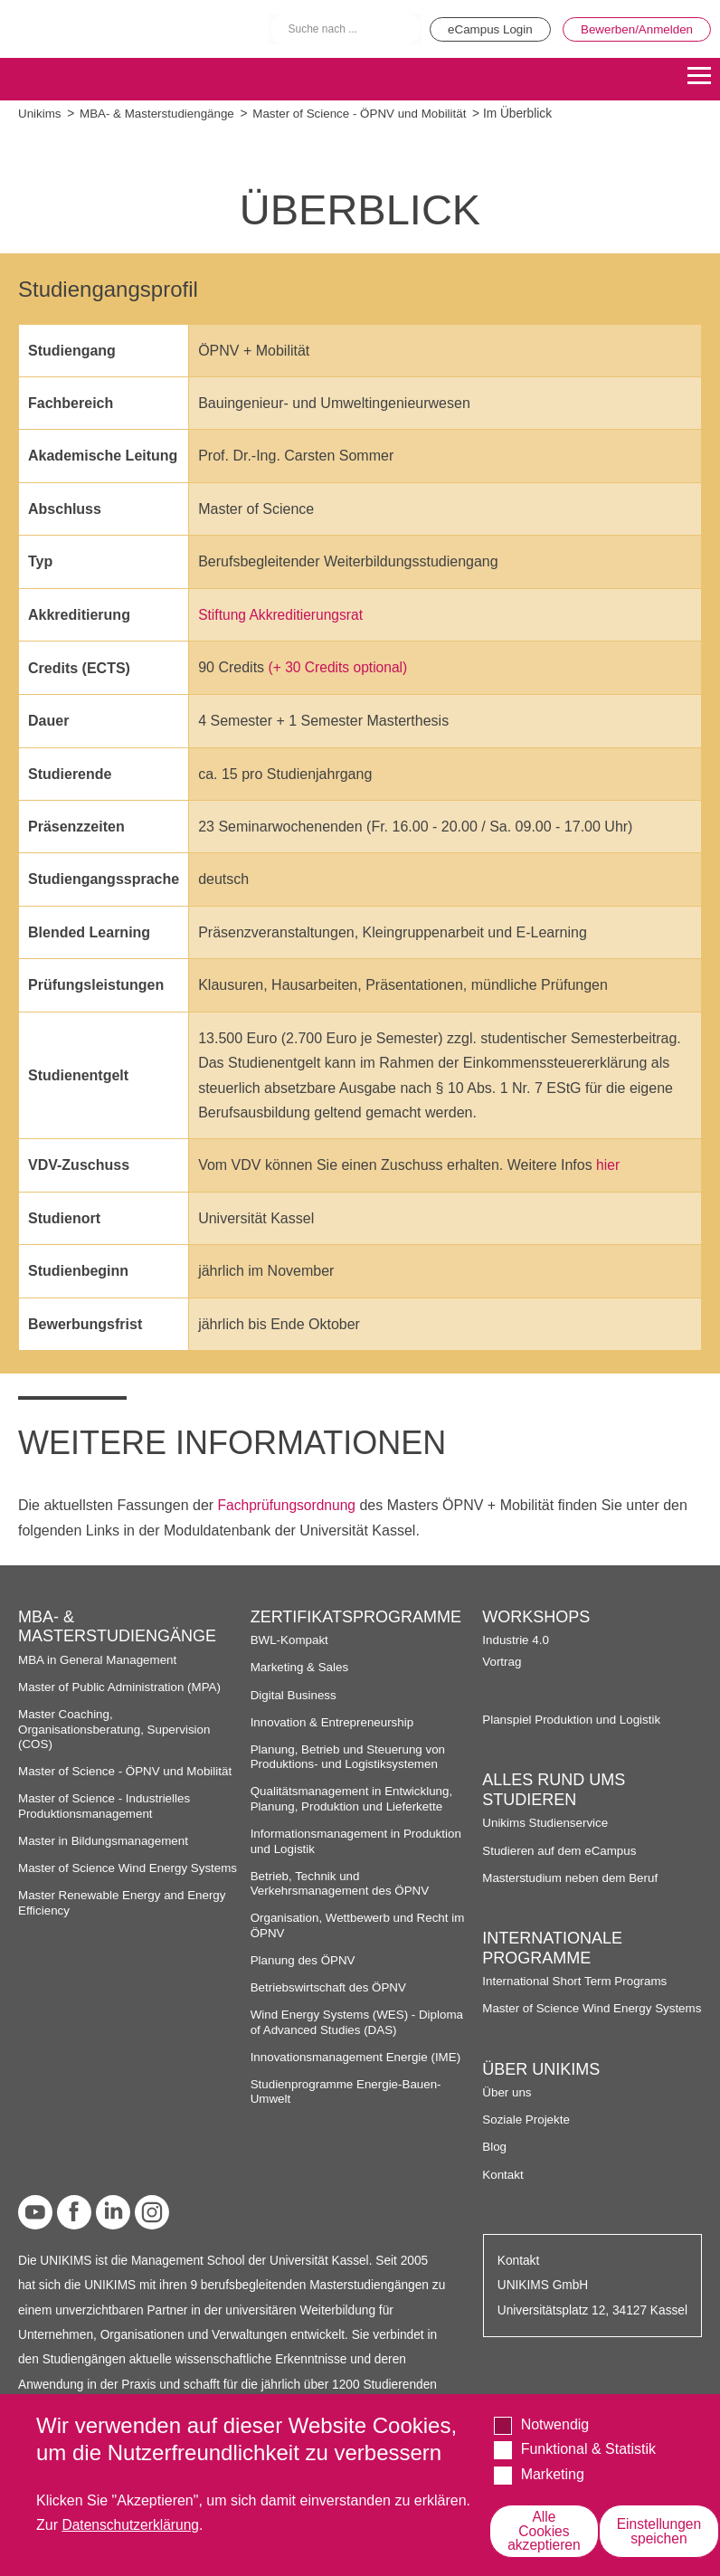  I want to click on MBA- & Masterstudiengänge, so click(160, 113).